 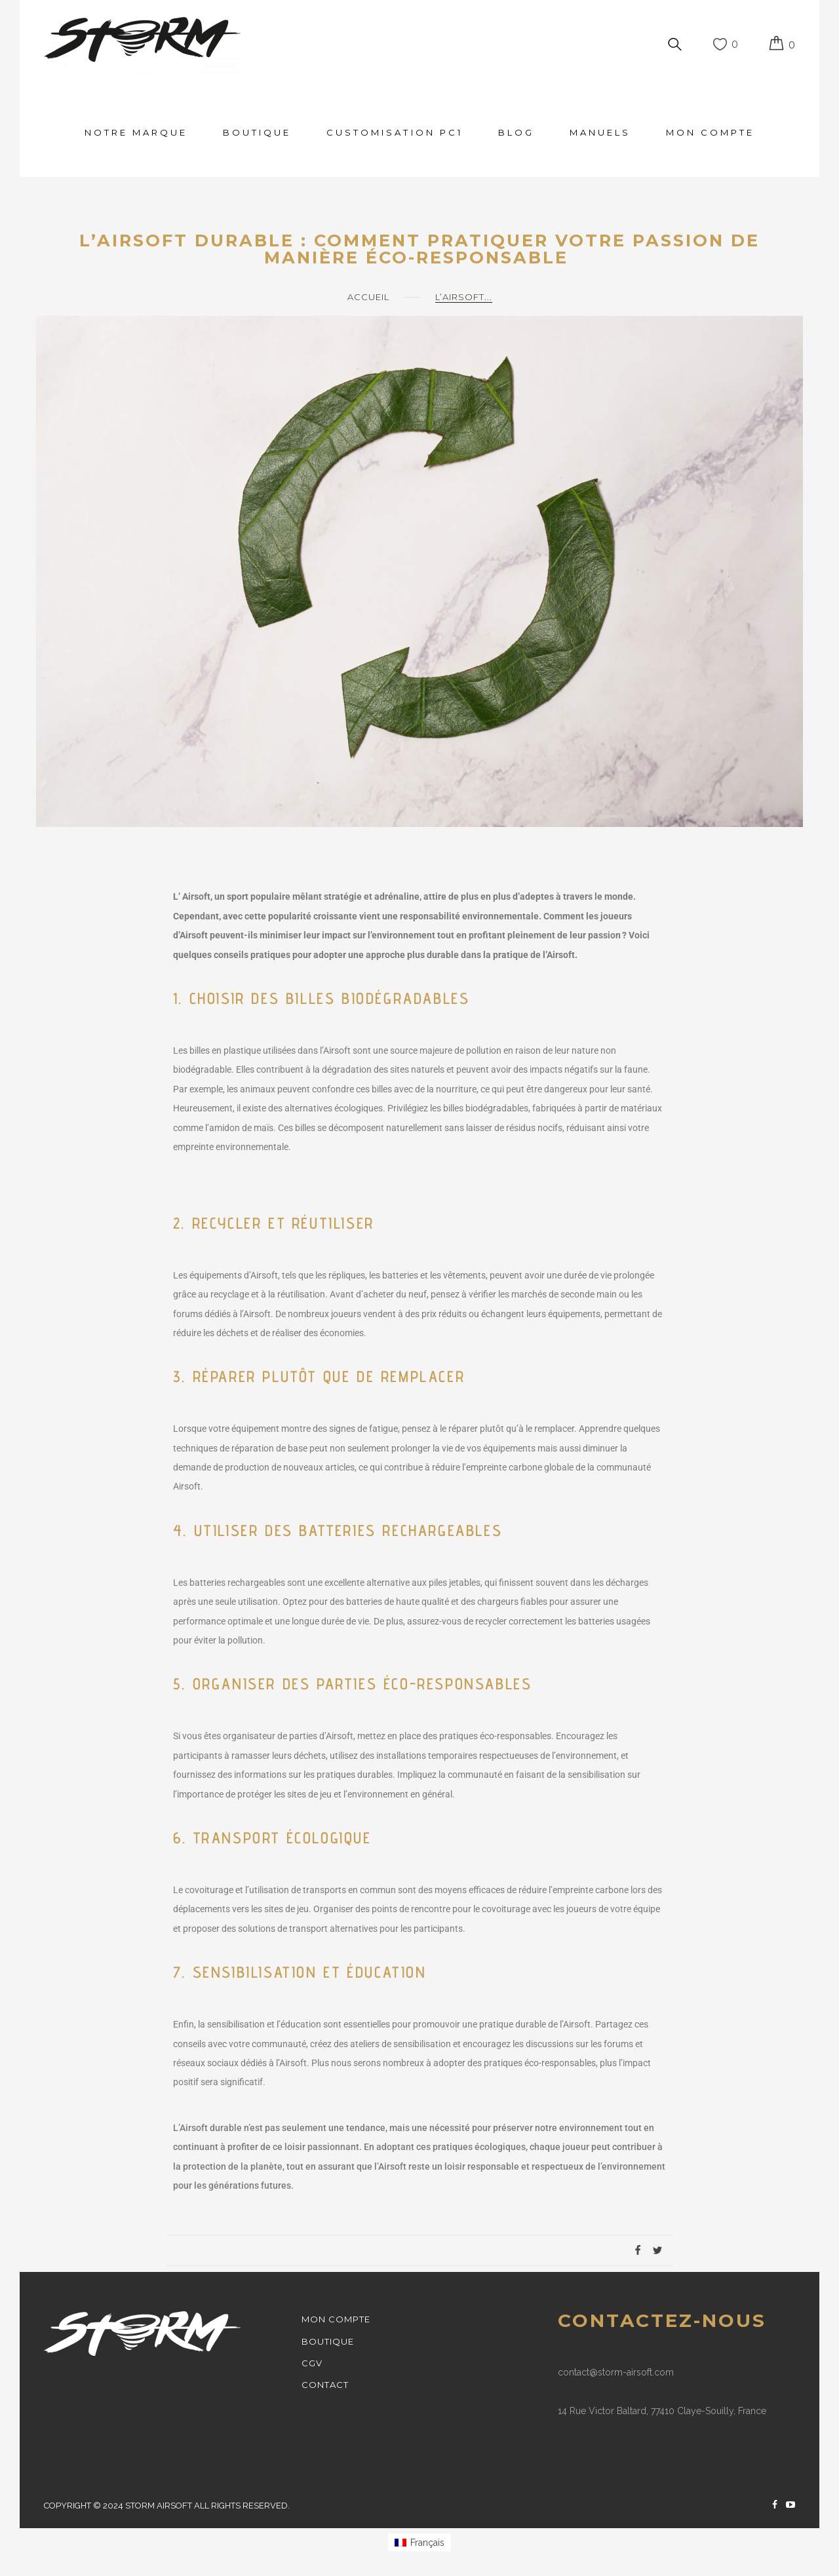 I want to click on cgv, so click(x=312, y=2363).